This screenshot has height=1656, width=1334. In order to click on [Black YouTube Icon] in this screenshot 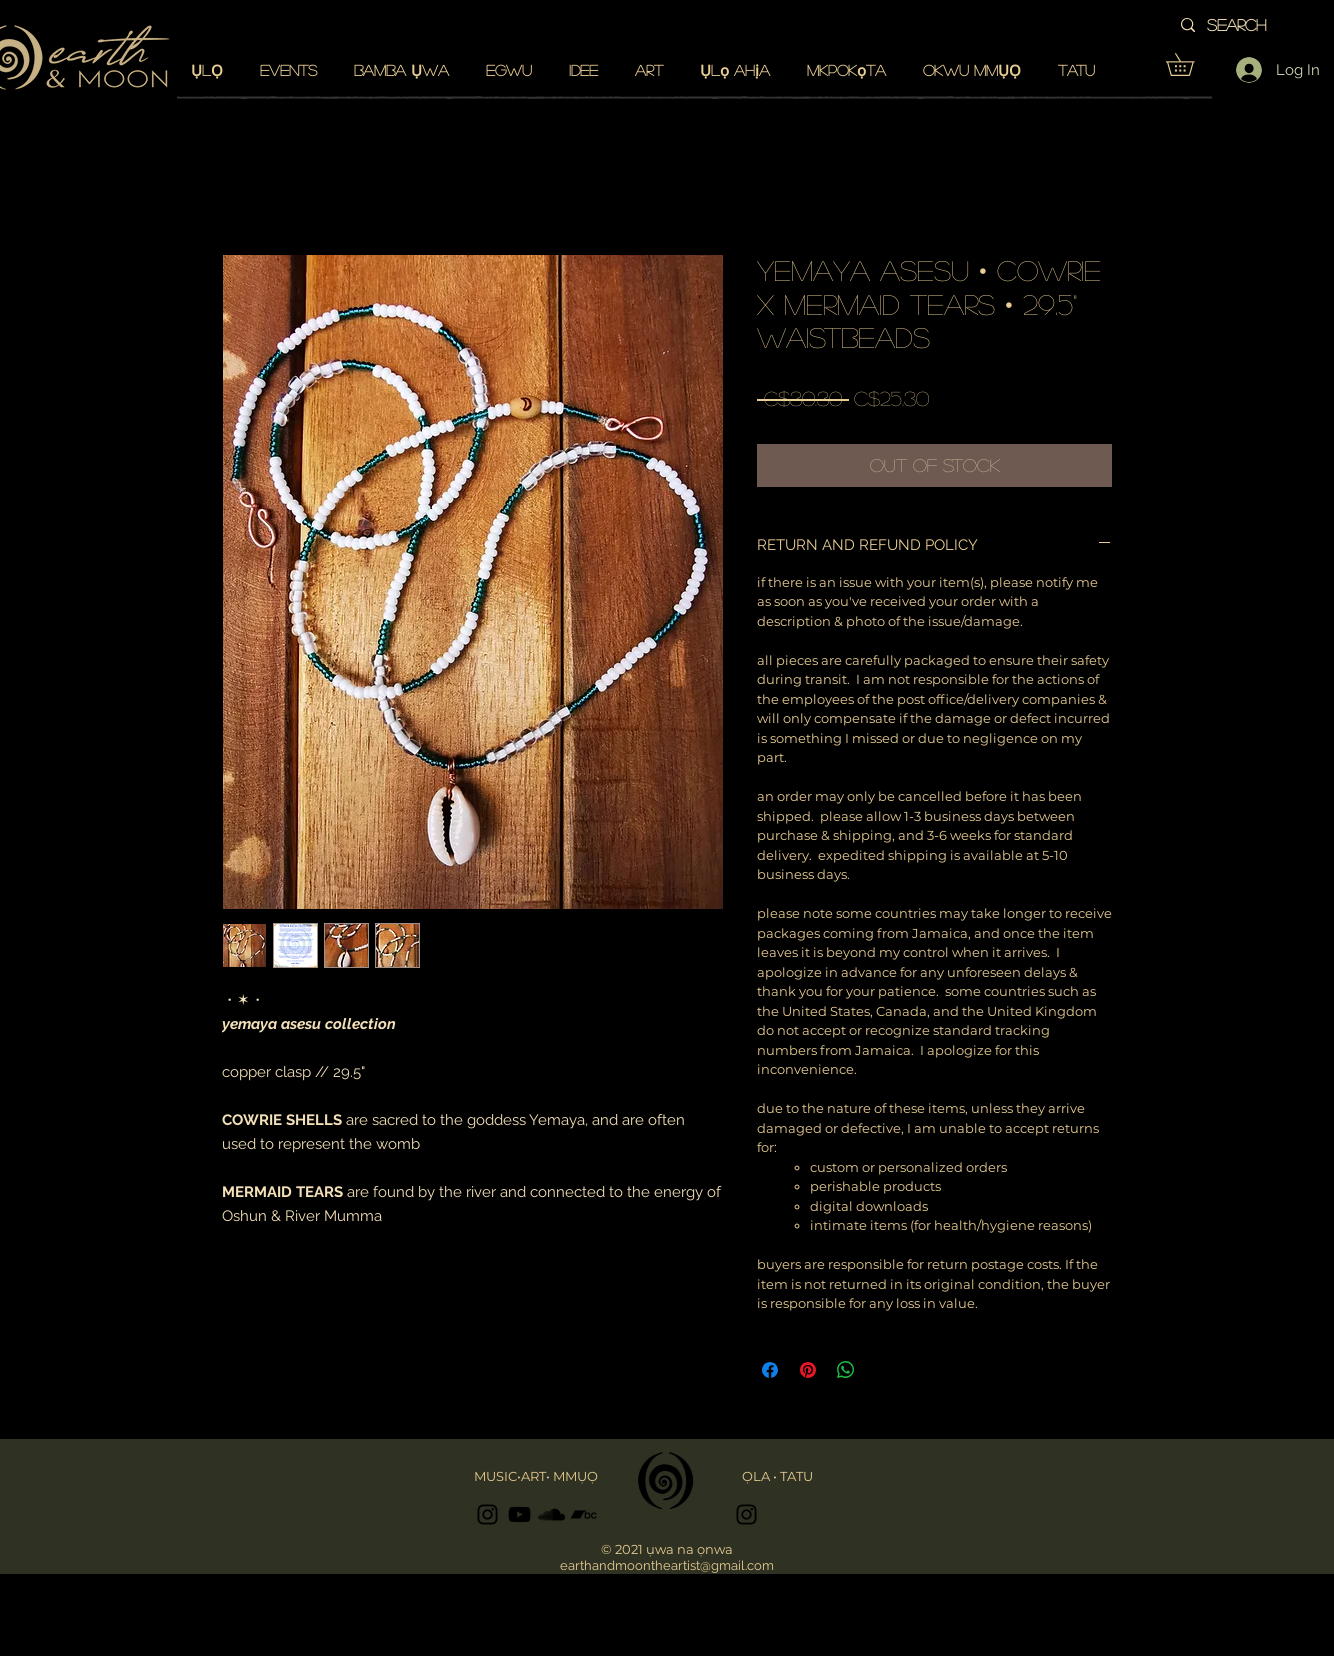, I will do `click(519, 1514)`.